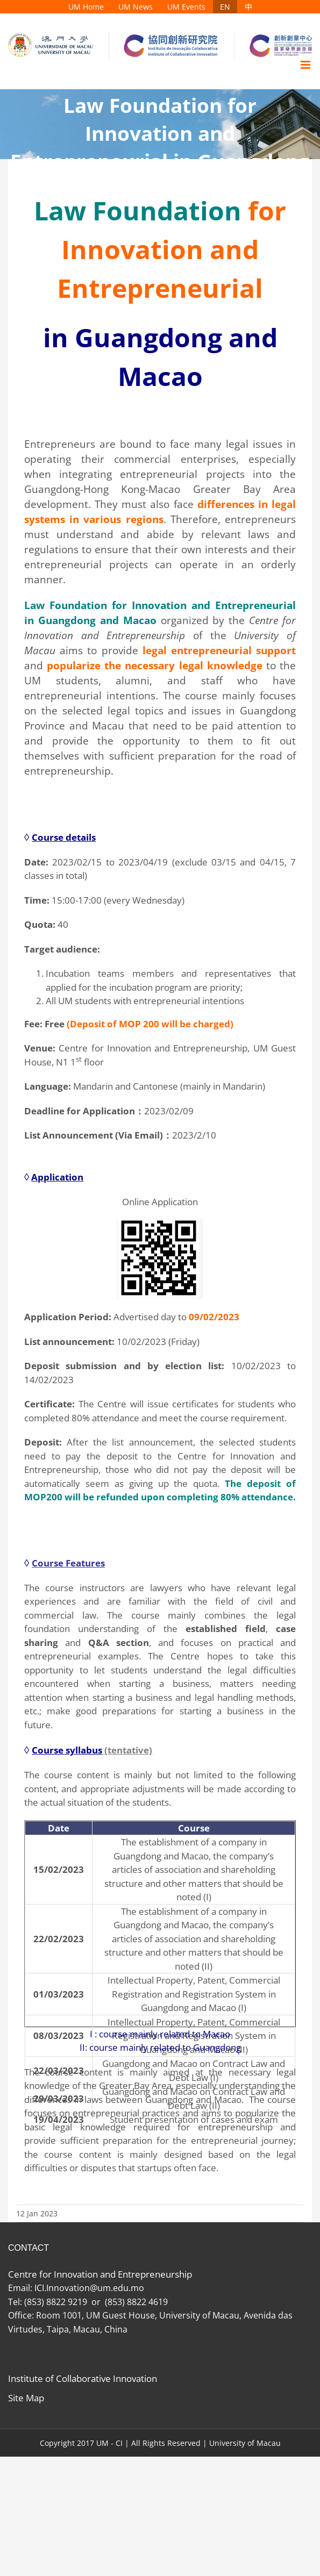  What do you see at coordinates (62, 2288) in the screenshot?
I see `ICI.Innovation` at bounding box center [62, 2288].